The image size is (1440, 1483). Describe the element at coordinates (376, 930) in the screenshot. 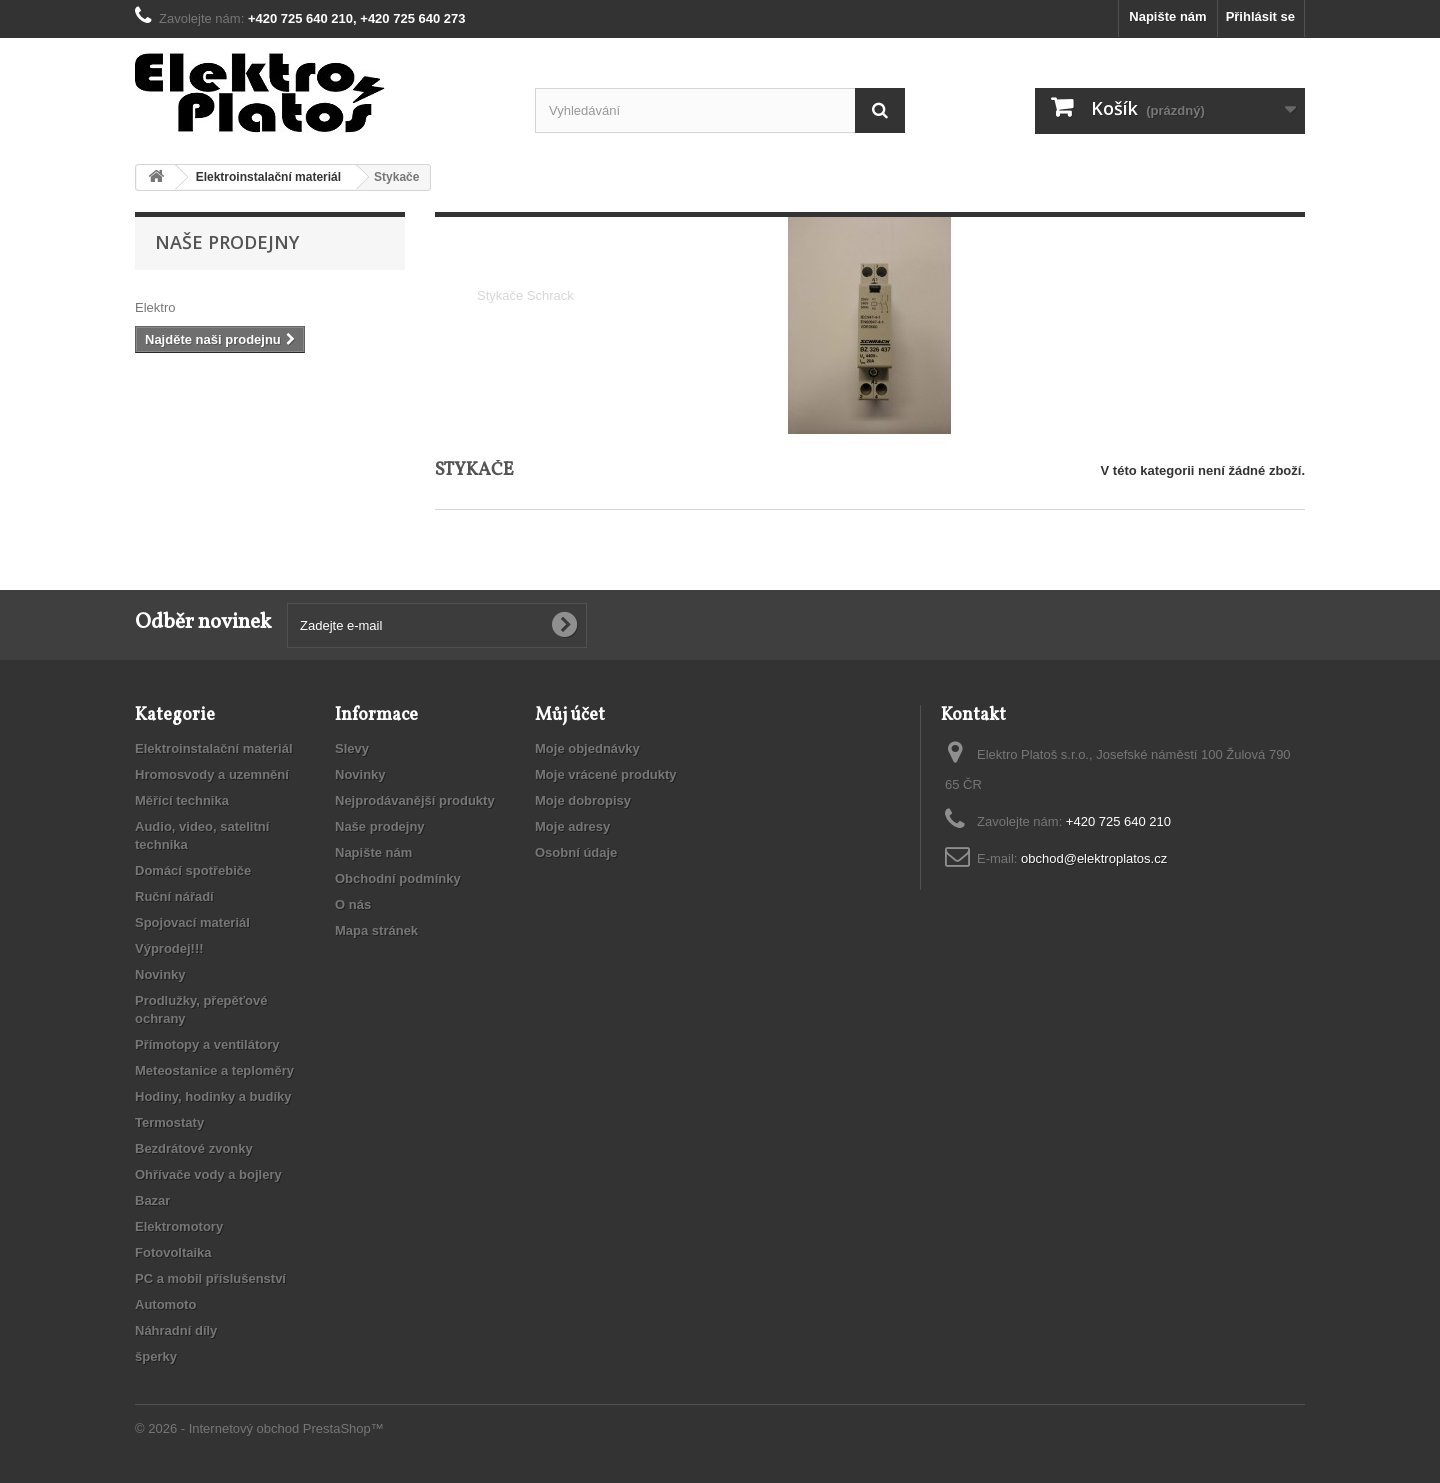

I see `Mapa stránek` at that location.